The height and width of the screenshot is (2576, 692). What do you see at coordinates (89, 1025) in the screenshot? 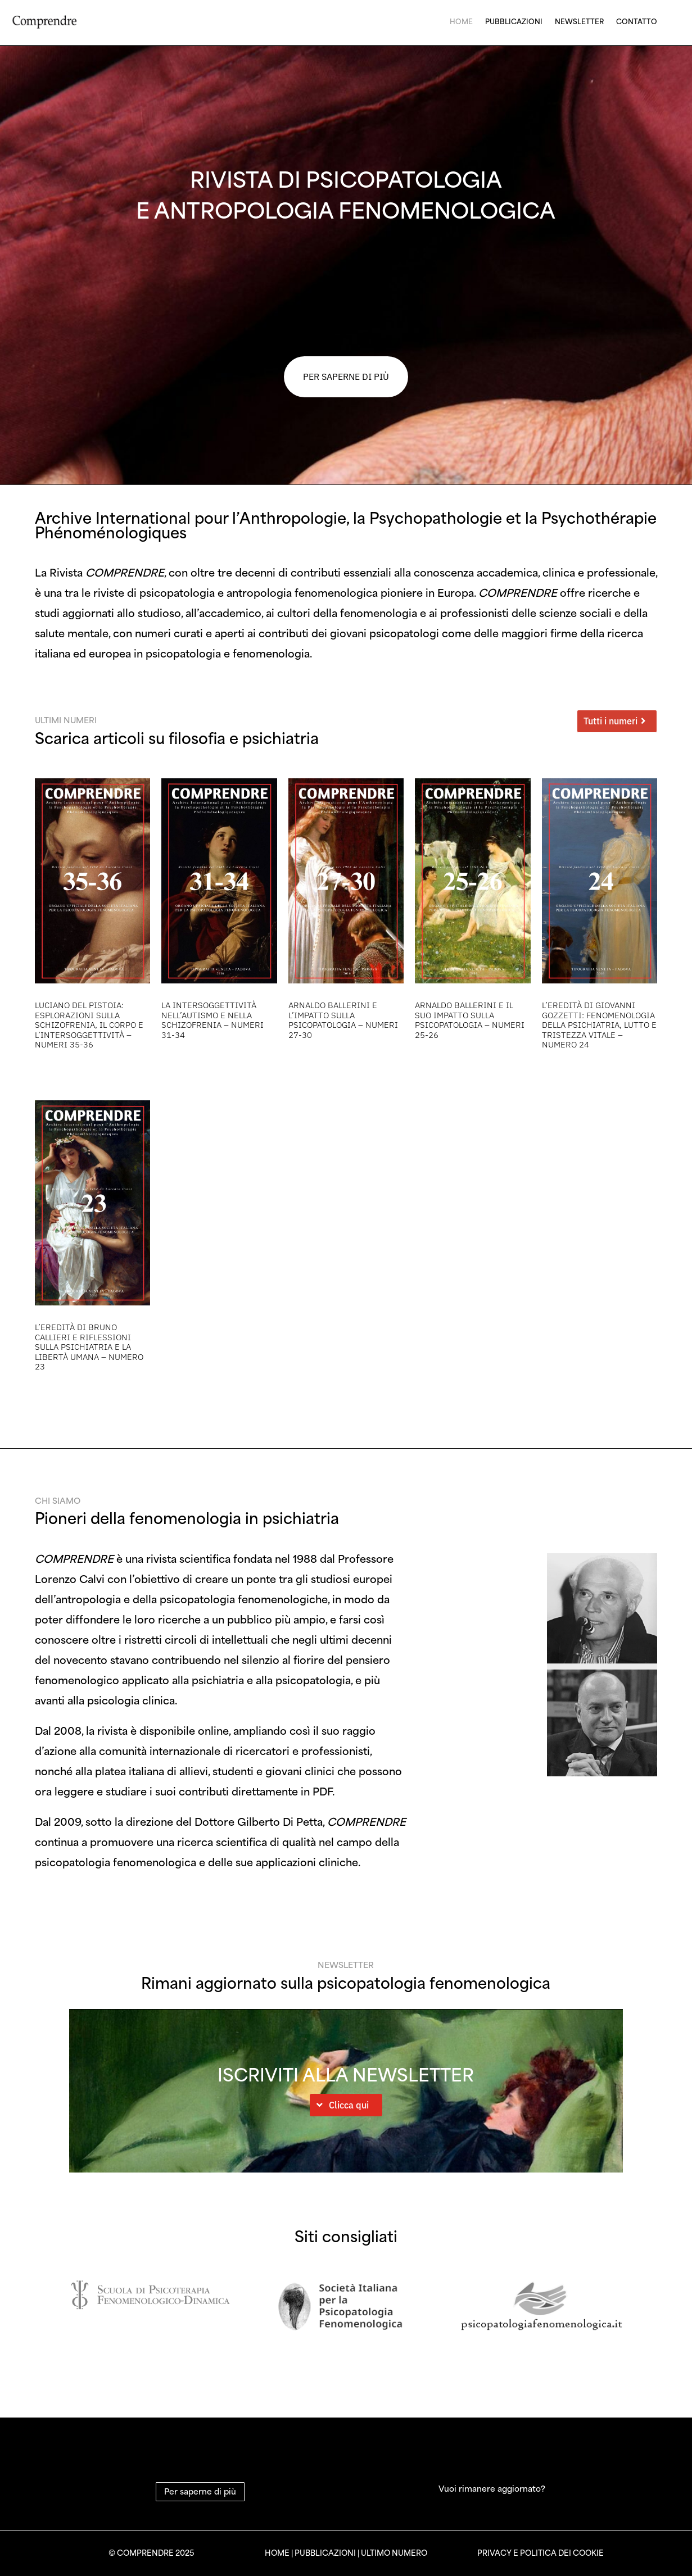
I see `Luciano Del Pistoia: Esplorazioni sulla Schizofrenia, il Corpo e l’Intersoggettività – Numeri 35-36` at bounding box center [89, 1025].